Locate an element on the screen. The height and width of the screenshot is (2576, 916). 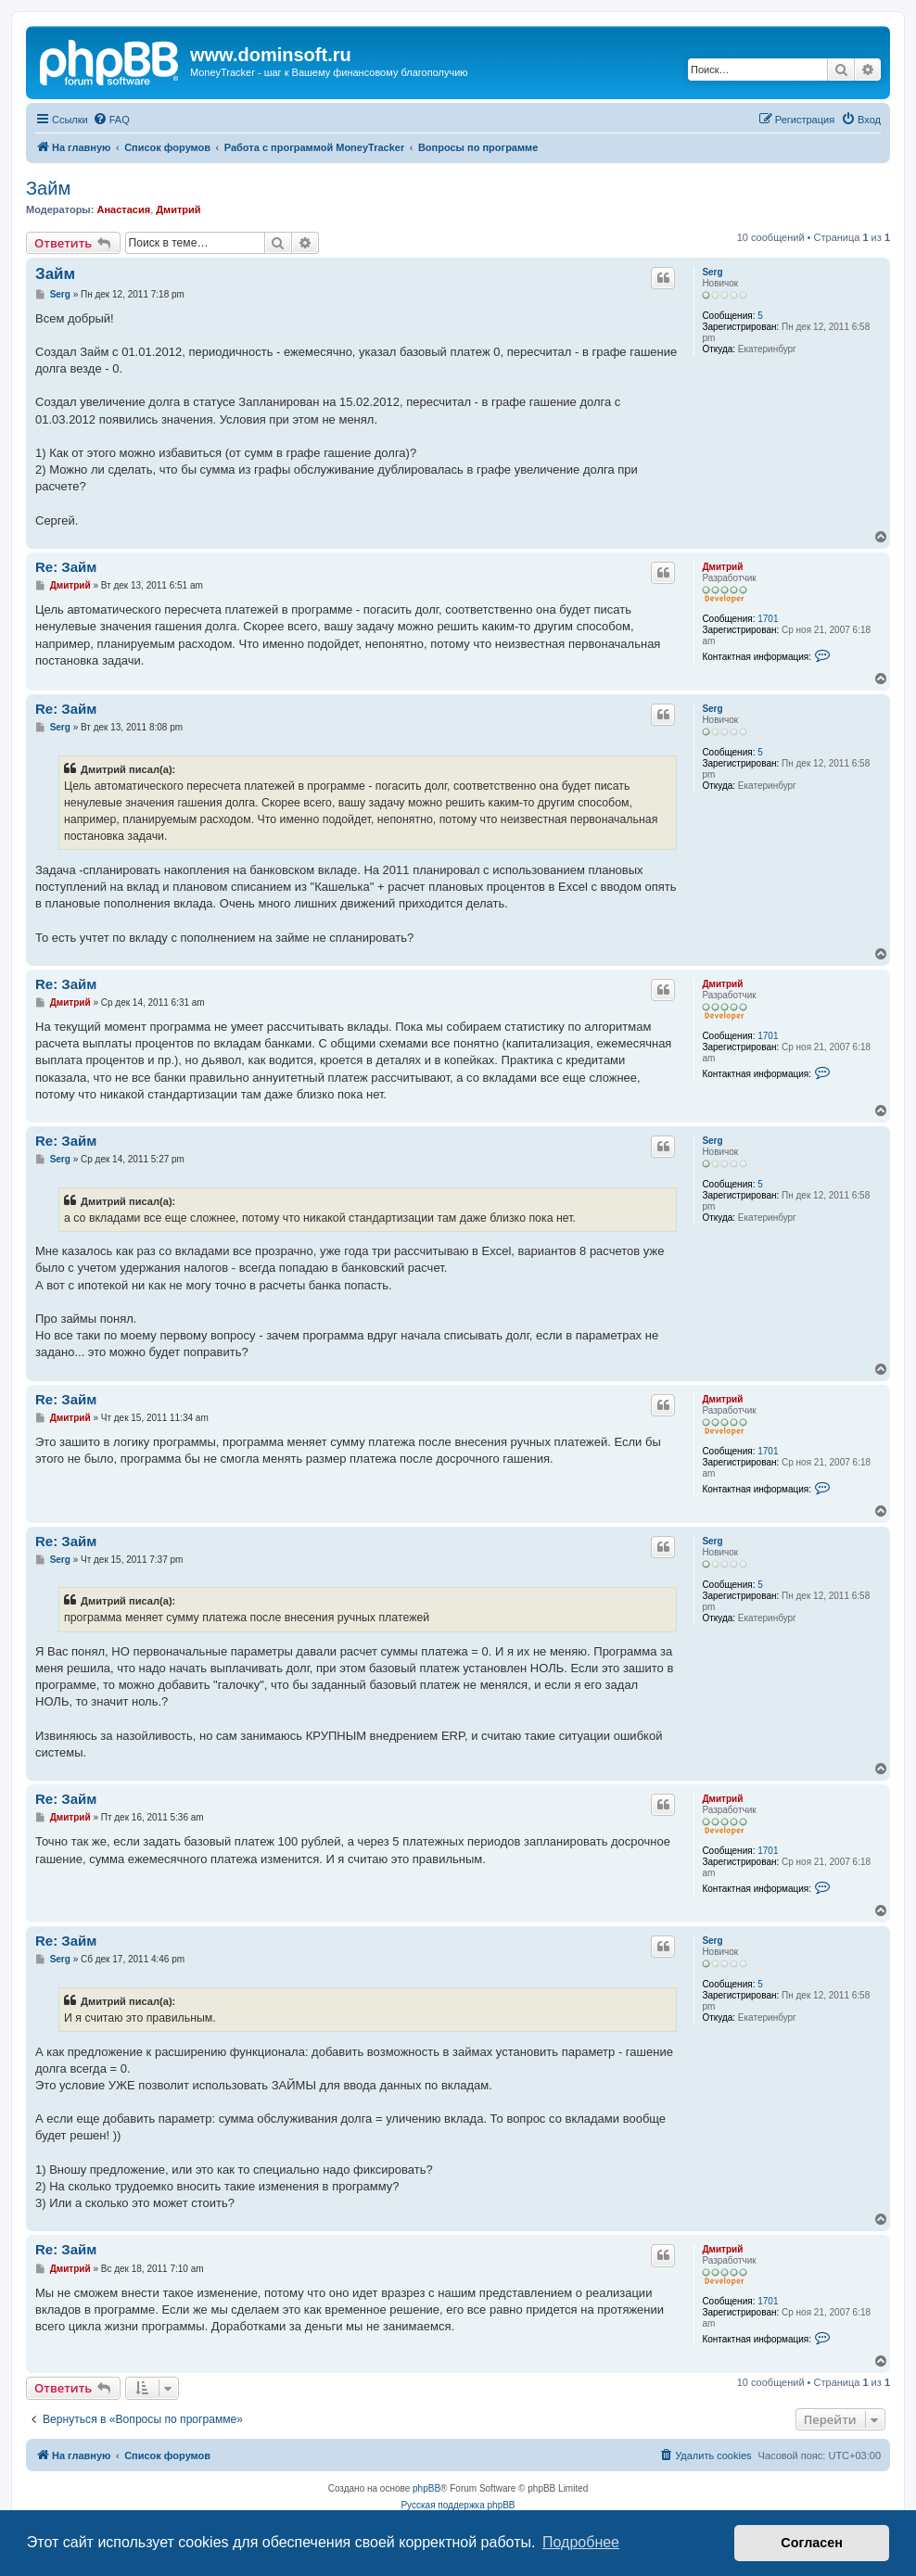
Re: Займ is located at coordinates (65, 567).